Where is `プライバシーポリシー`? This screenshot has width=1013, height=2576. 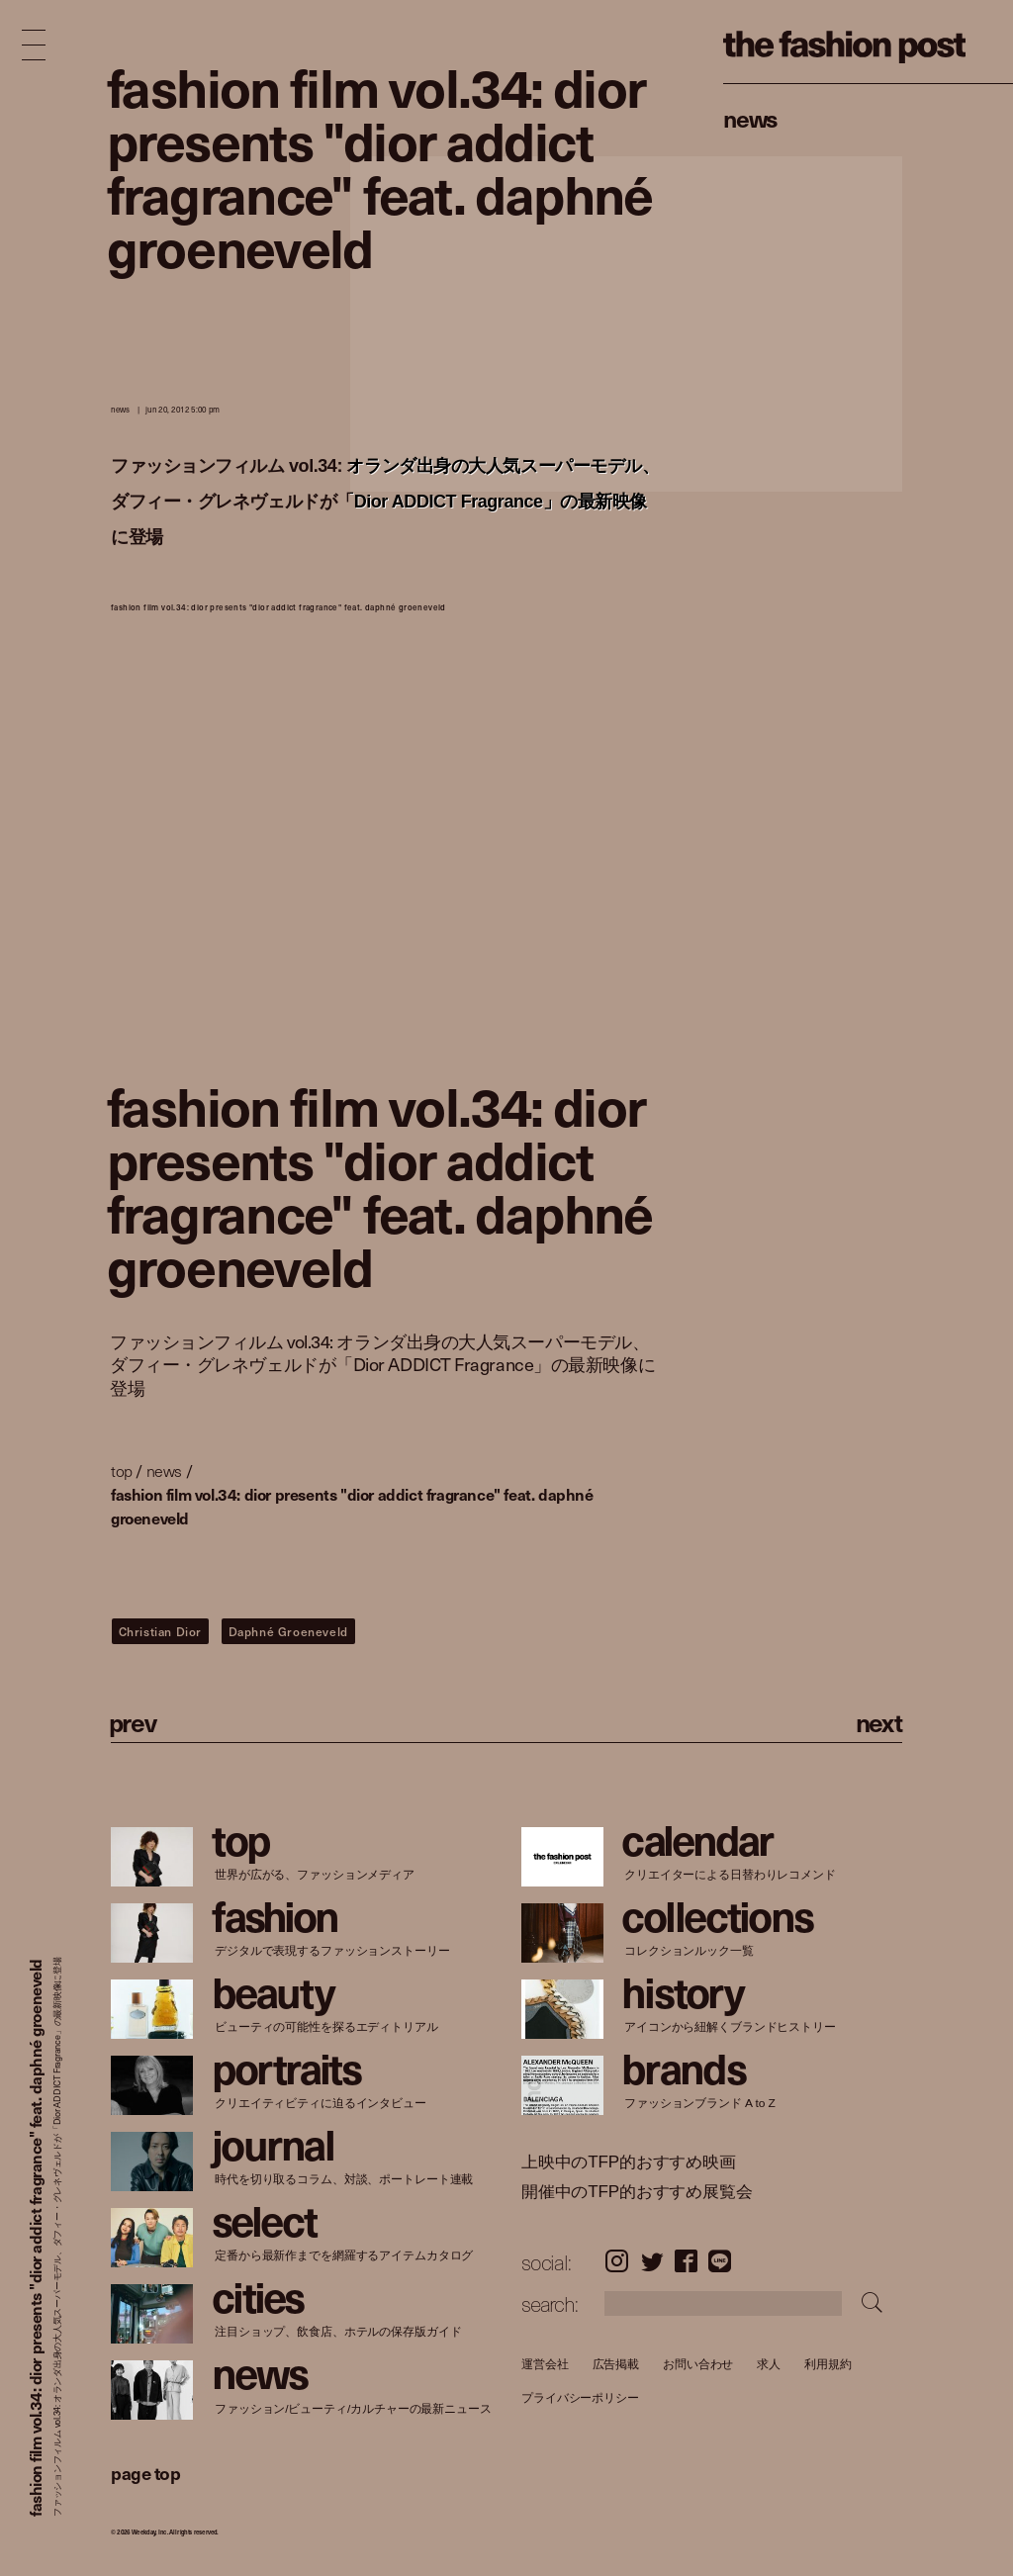 プライバシーポリシー is located at coordinates (580, 2398).